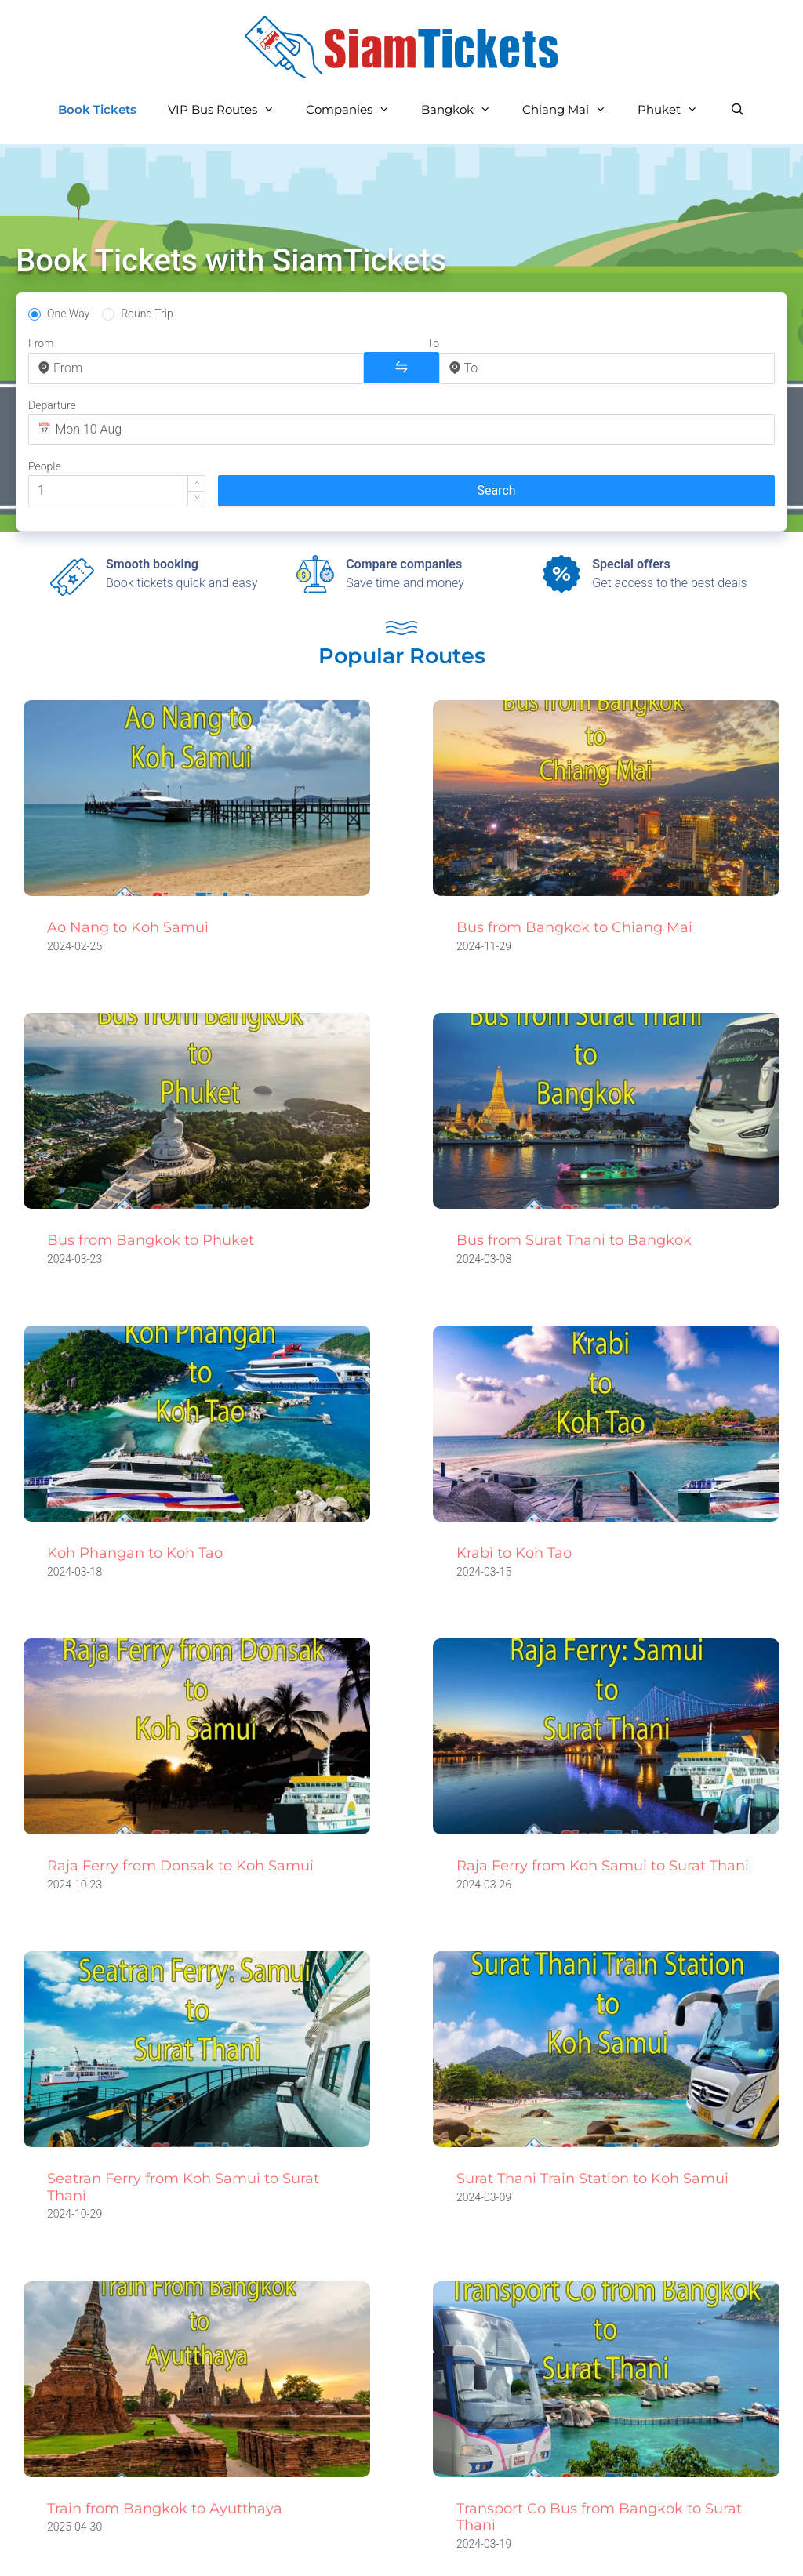 The height and width of the screenshot is (2576, 803). What do you see at coordinates (592, 2104) in the screenshot?
I see `Surat Thani Train Station to Koh Samui` at bounding box center [592, 2104].